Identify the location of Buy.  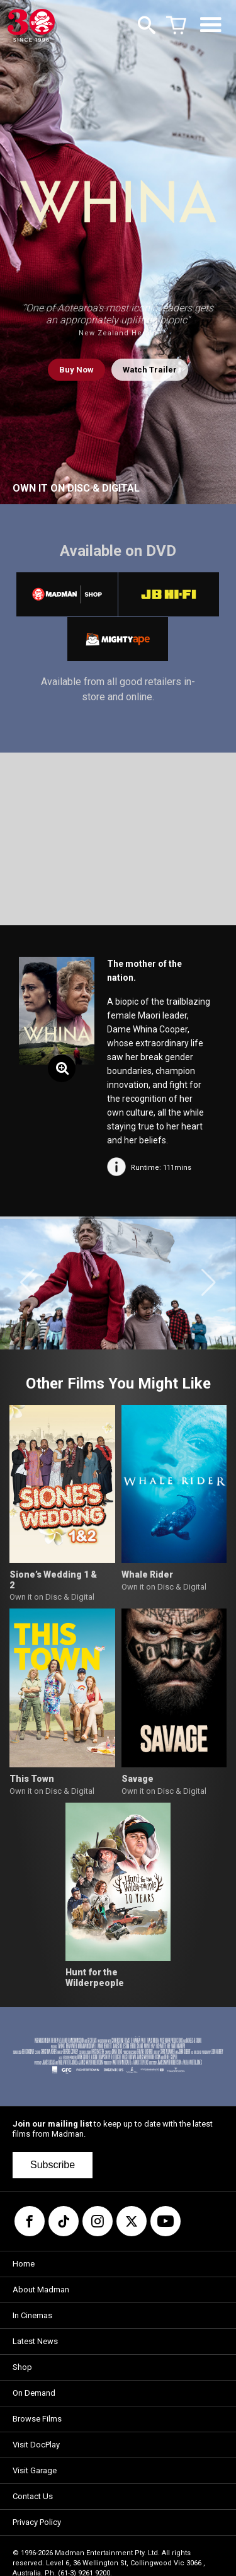
(76, 369).